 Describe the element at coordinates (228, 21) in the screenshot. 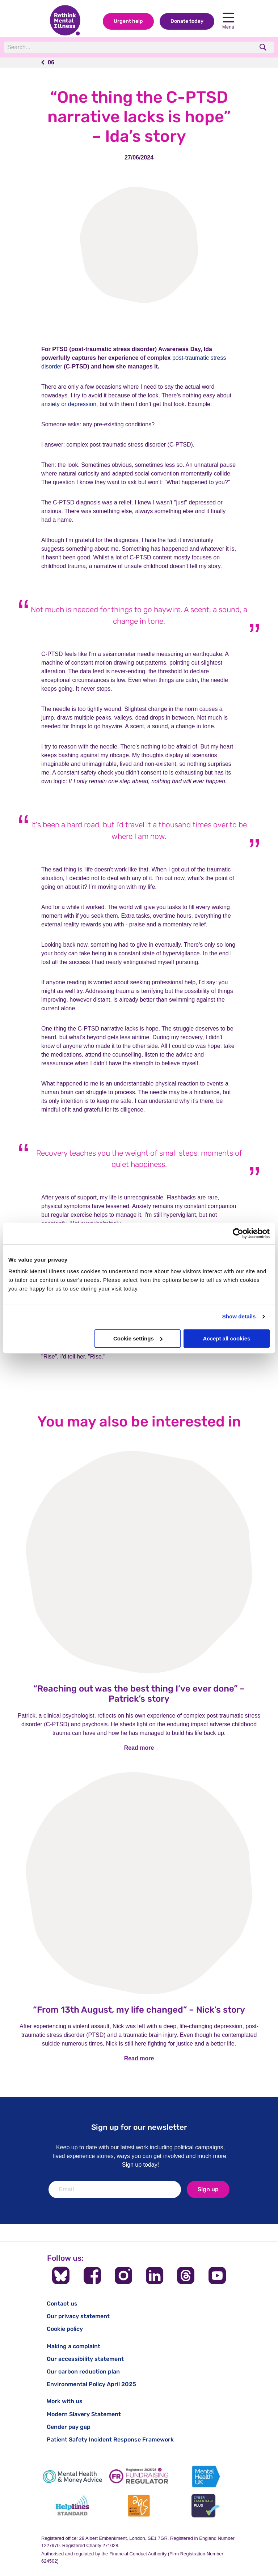

I see `Menu [open navigation menu]` at that location.